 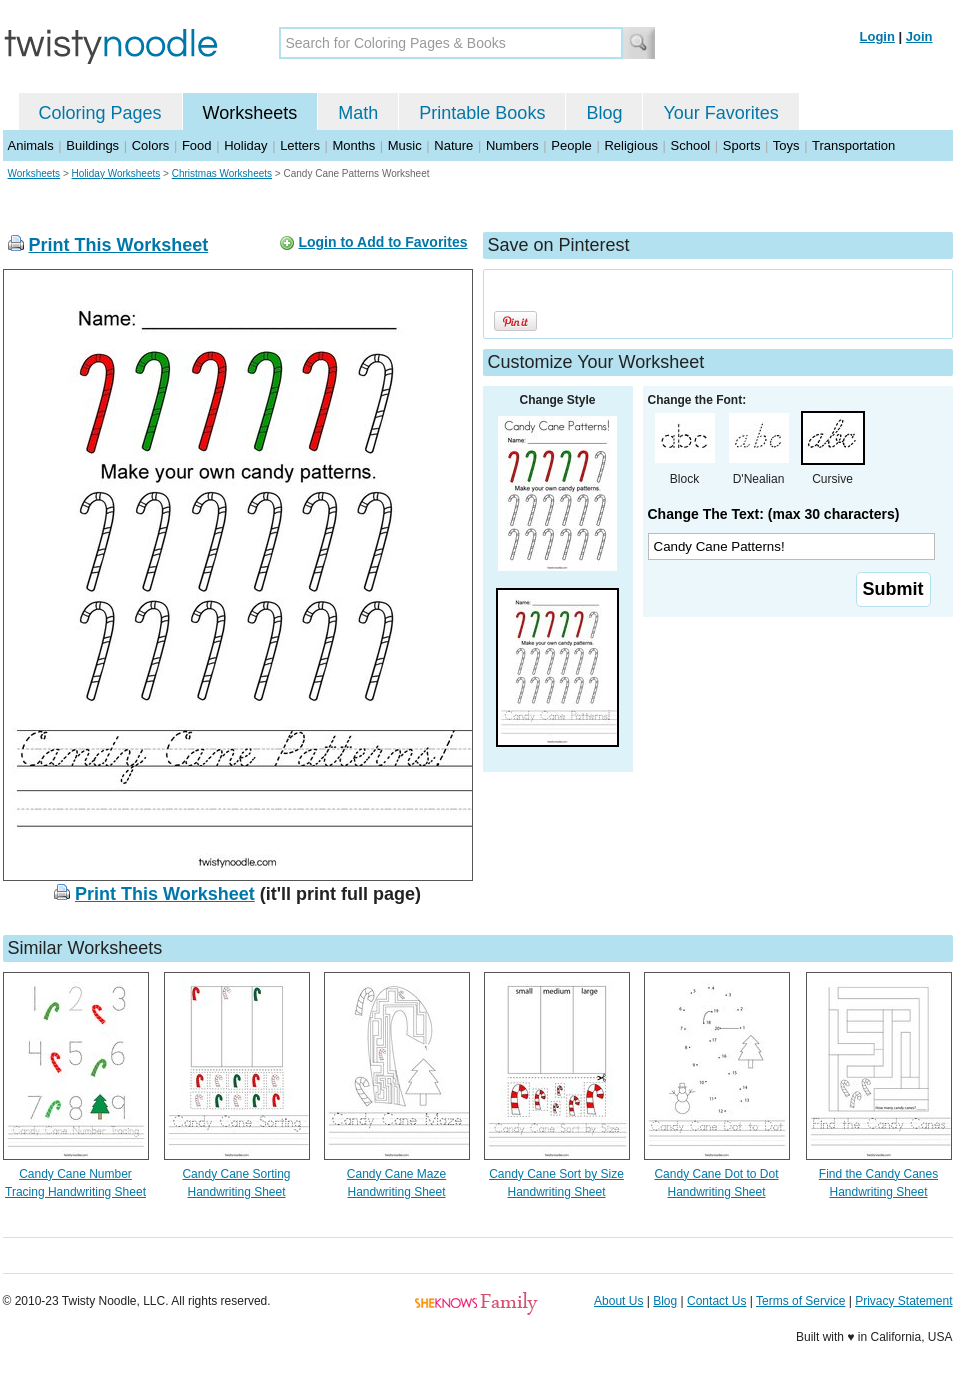 I want to click on Printable Books, so click(x=482, y=113).